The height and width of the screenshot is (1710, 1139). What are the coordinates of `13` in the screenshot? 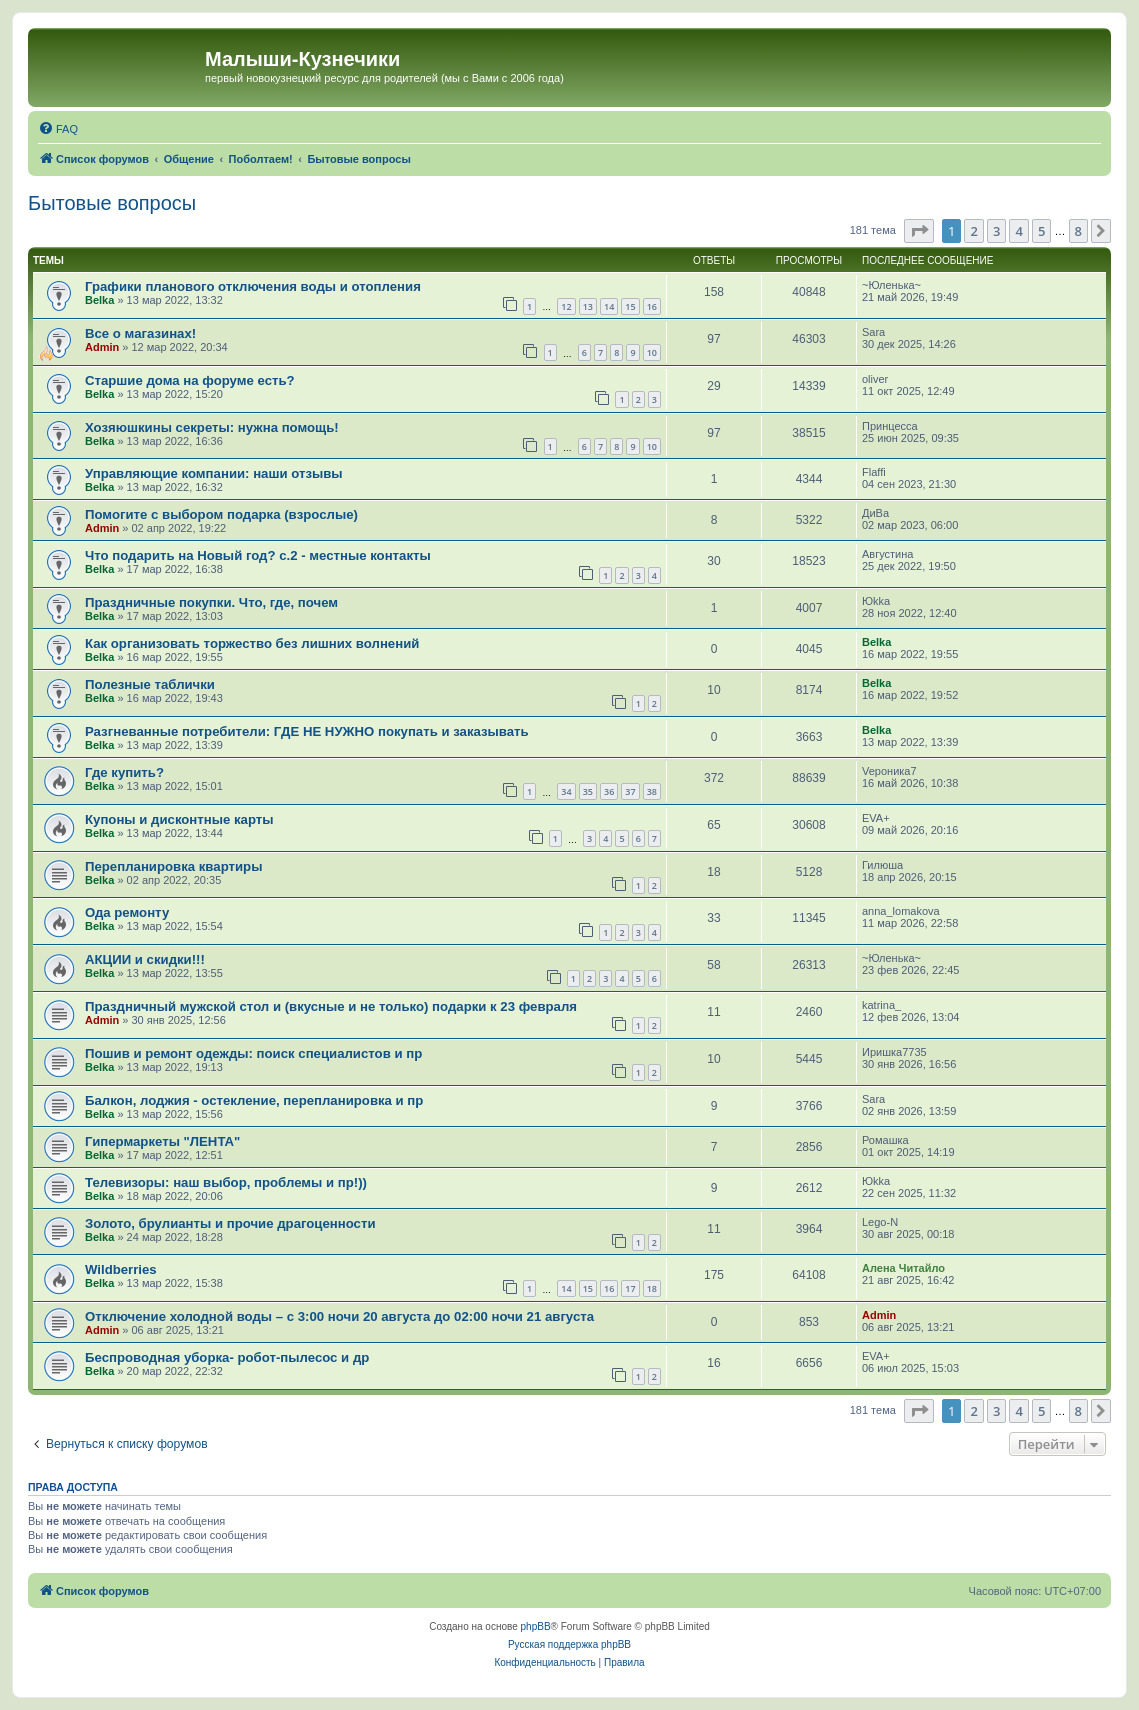 It's located at (588, 306).